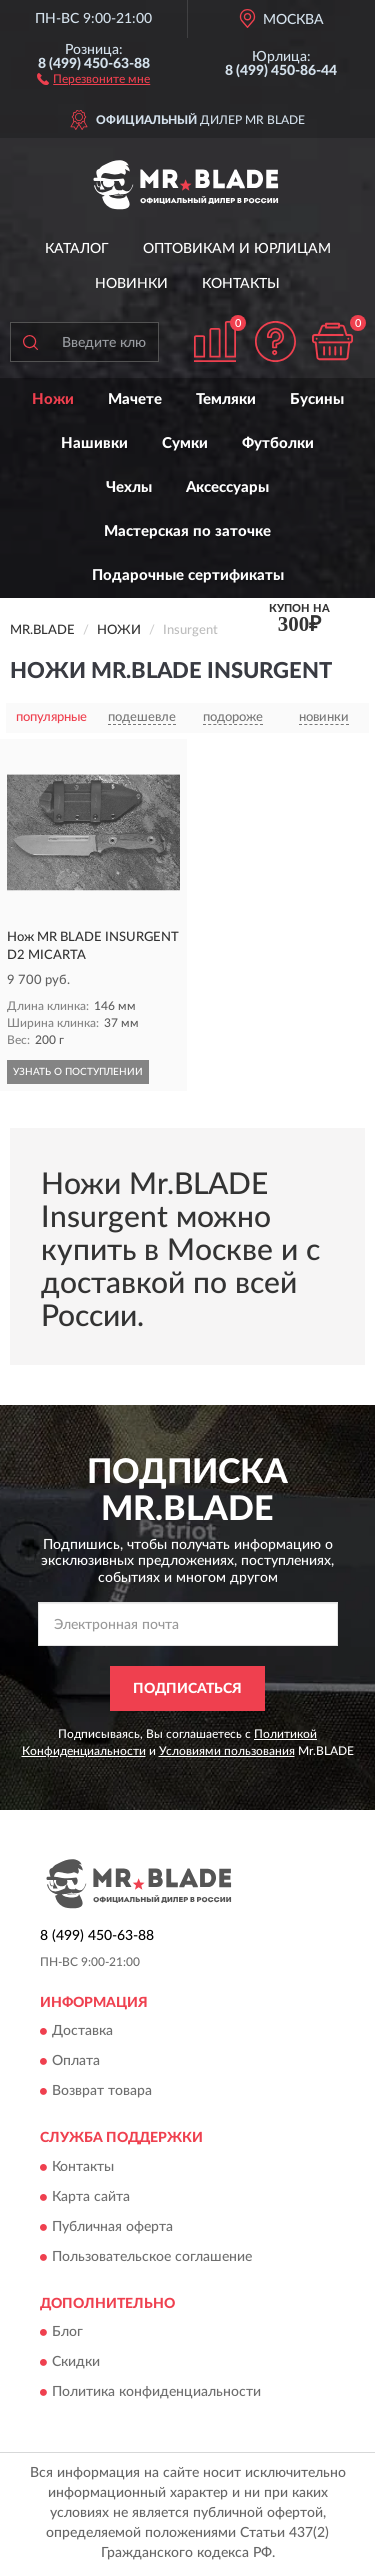 The image size is (375, 2573). What do you see at coordinates (237, 249) in the screenshot?
I see `Оптовикам и юрлицам` at bounding box center [237, 249].